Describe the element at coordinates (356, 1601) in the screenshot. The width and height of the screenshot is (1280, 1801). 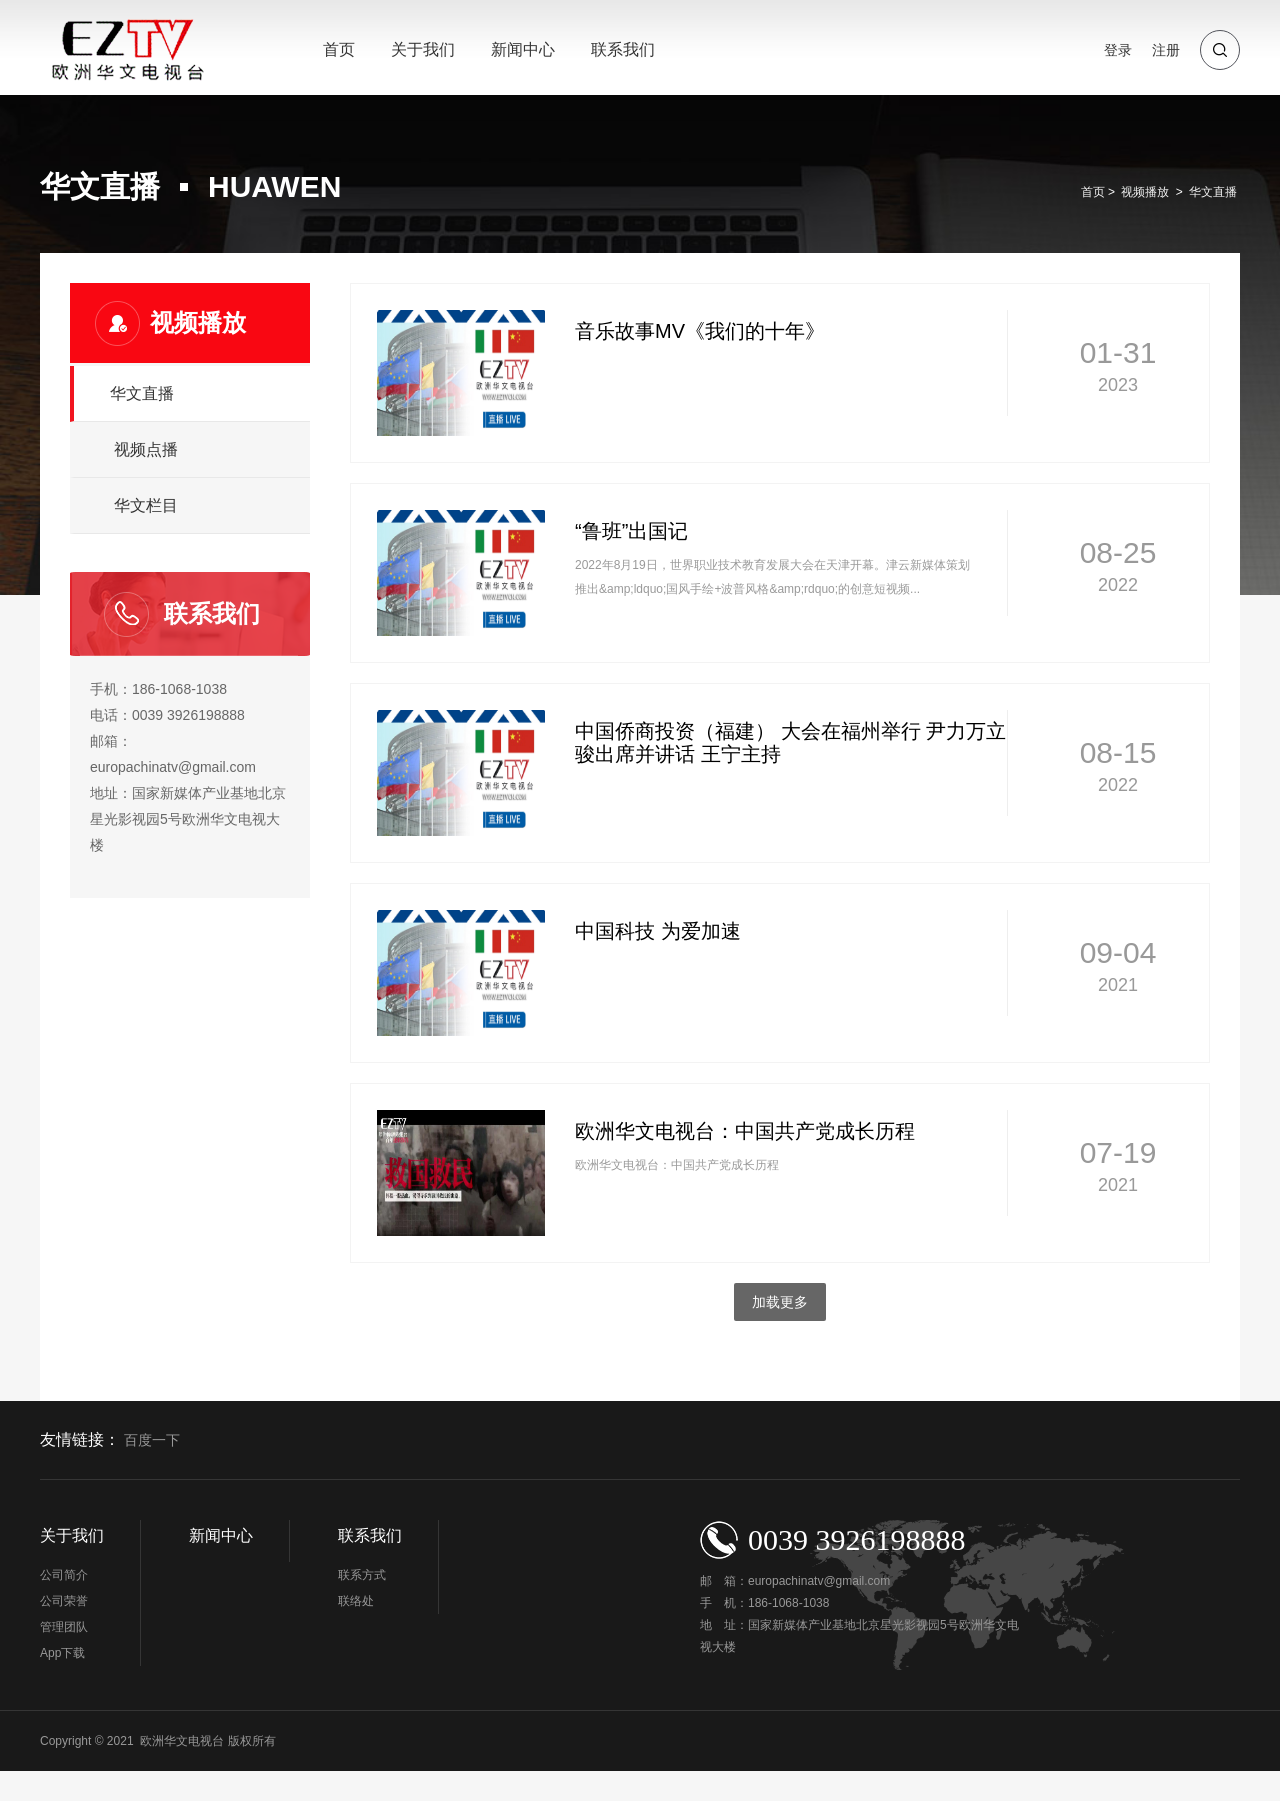
I see `联络处` at that location.